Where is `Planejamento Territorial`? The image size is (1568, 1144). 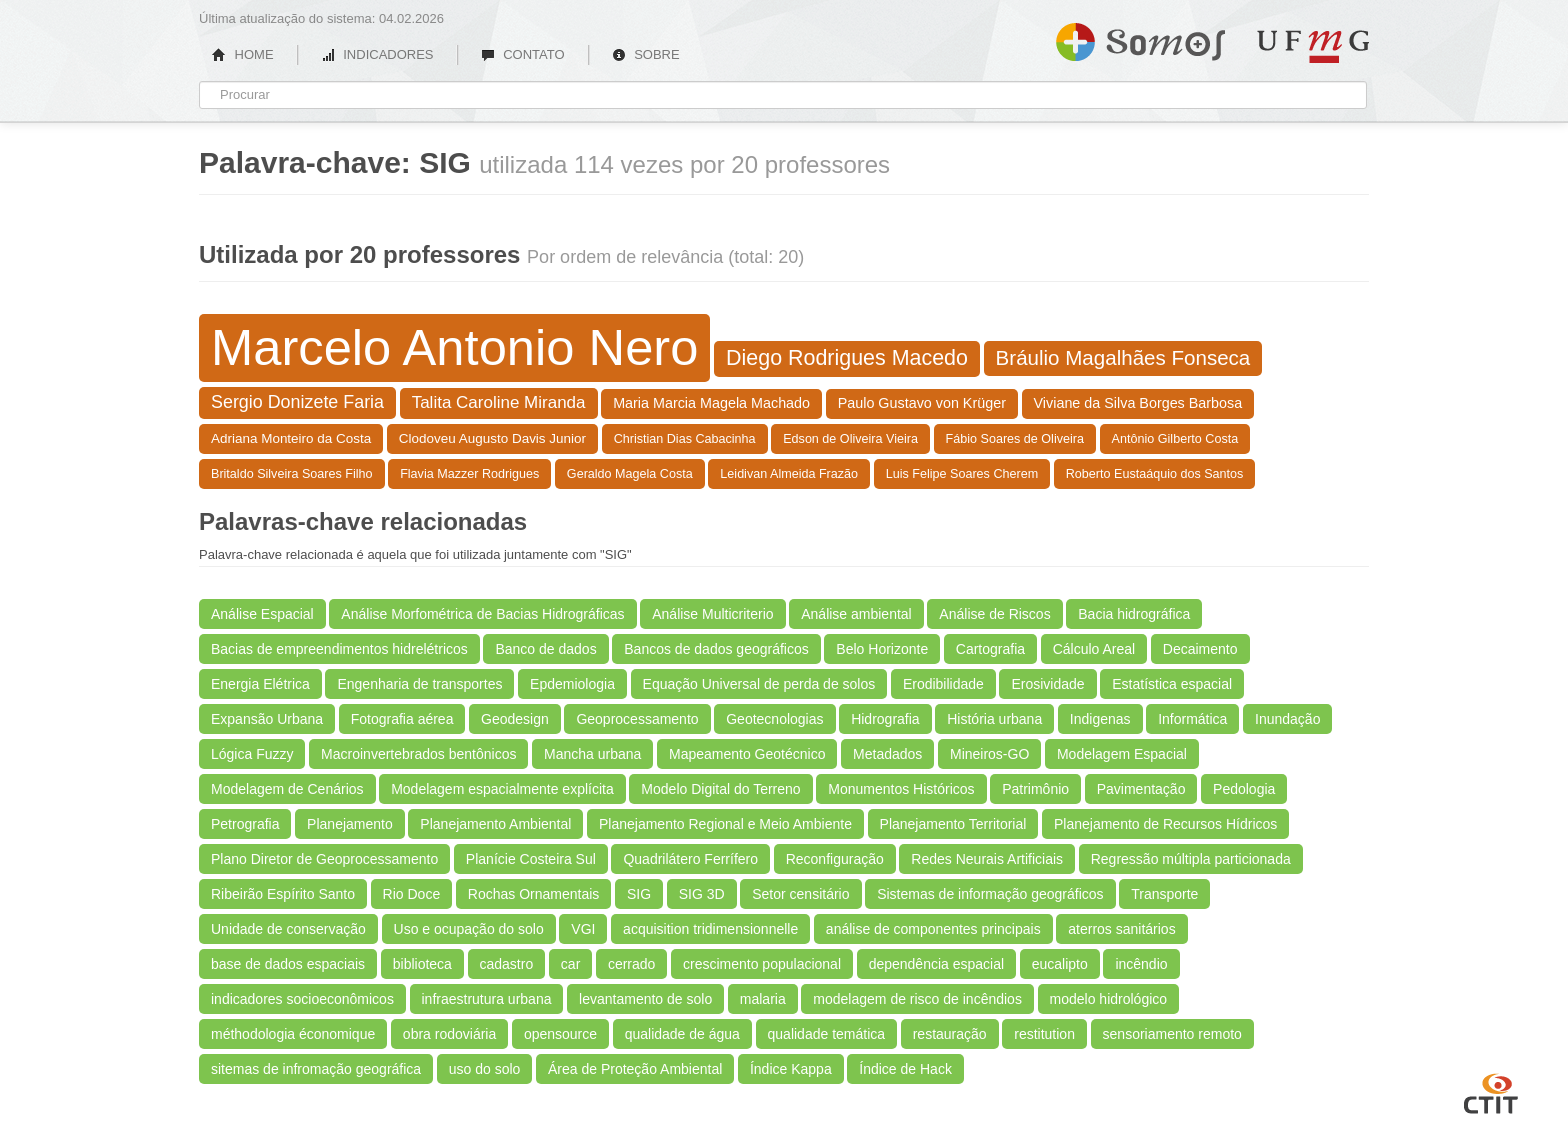 Planejamento Territorial is located at coordinates (953, 824).